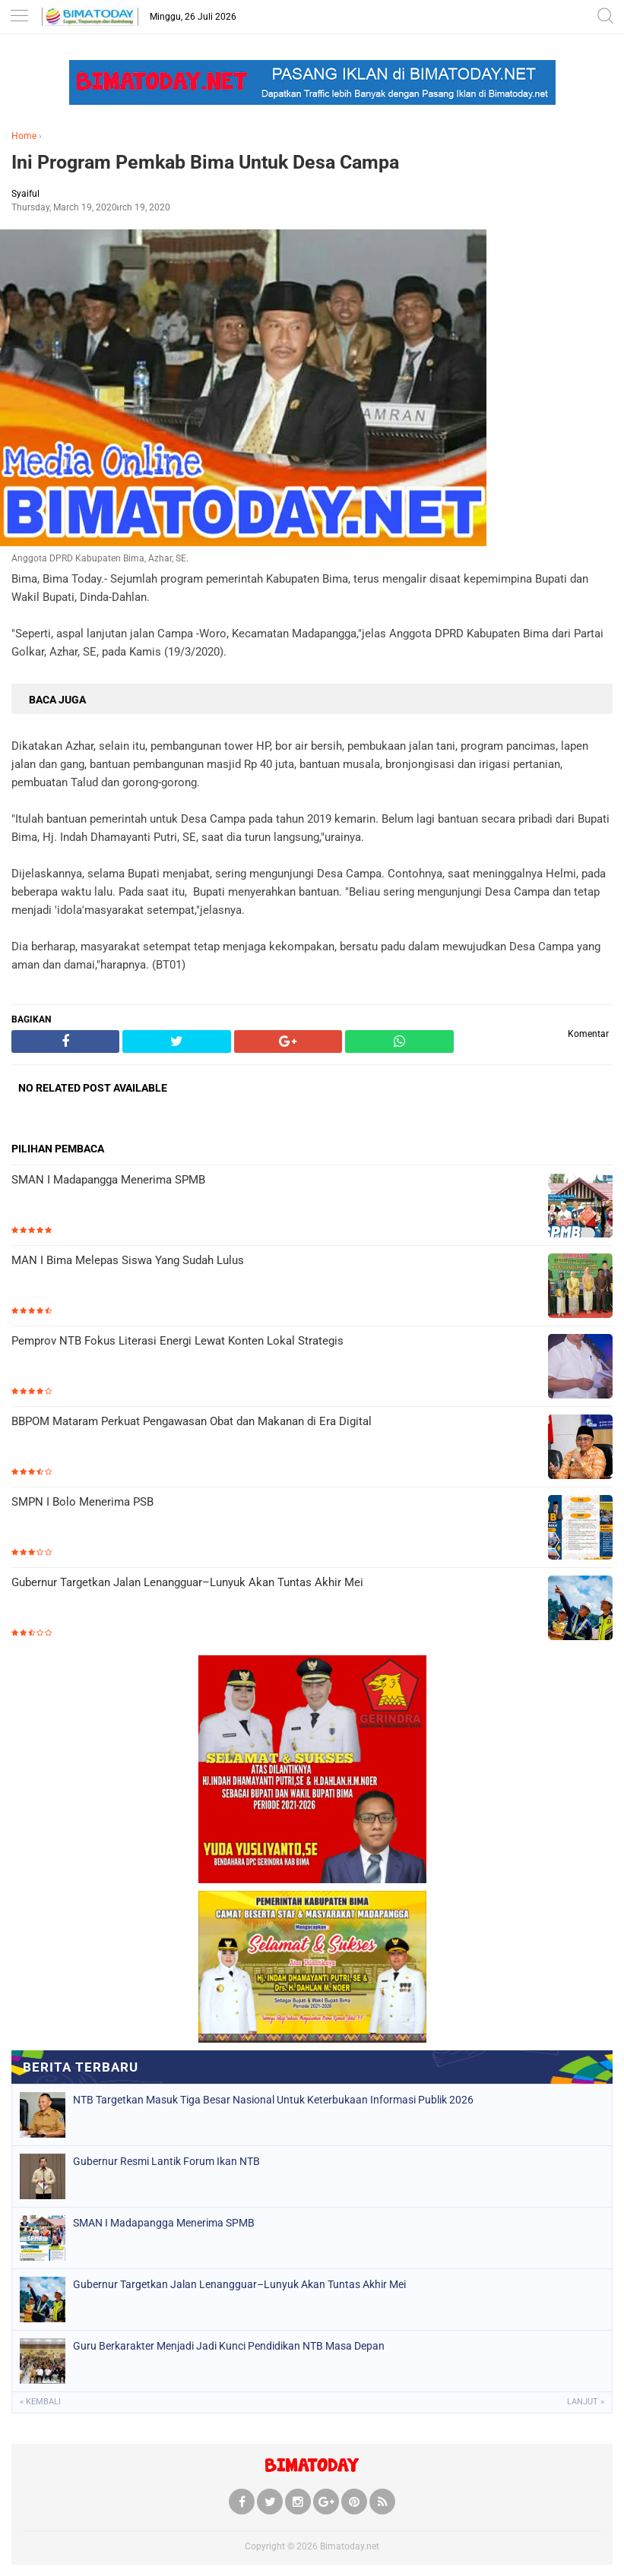  What do you see at coordinates (187, 1582) in the screenshot?
I see `Gubernur Targetkan Jalan Lenangguar–Lunyuk Akan Tuntas Akhir Mei` at bounding box center [187, 1582].